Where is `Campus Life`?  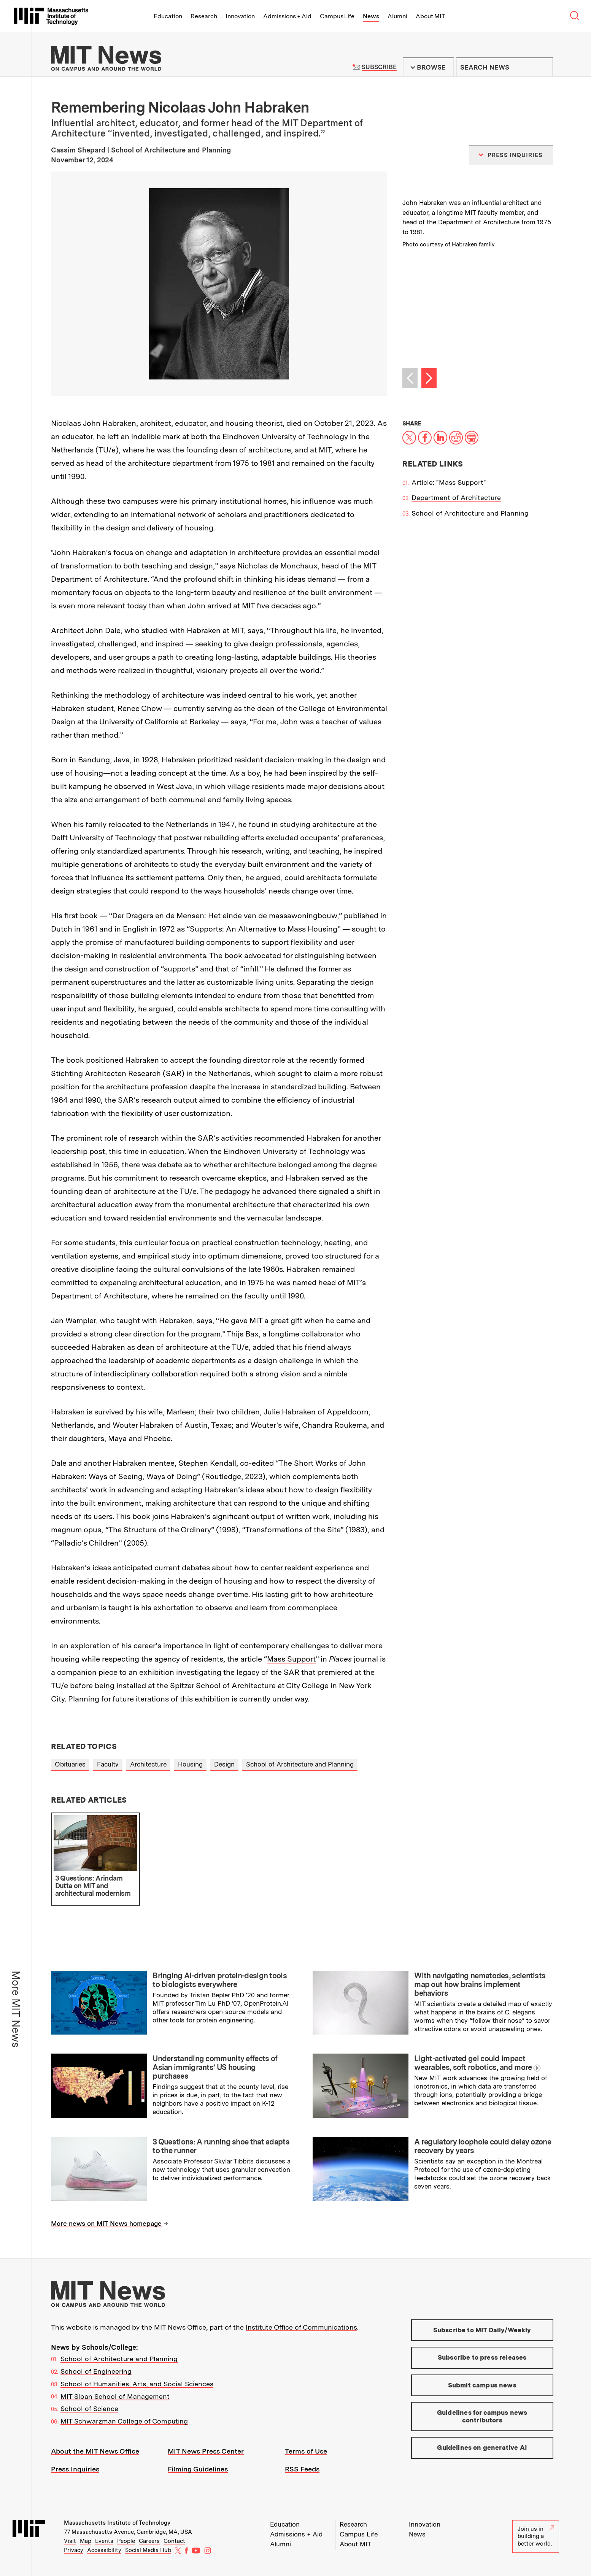 Campus Life is located at coordinates (337, 16).